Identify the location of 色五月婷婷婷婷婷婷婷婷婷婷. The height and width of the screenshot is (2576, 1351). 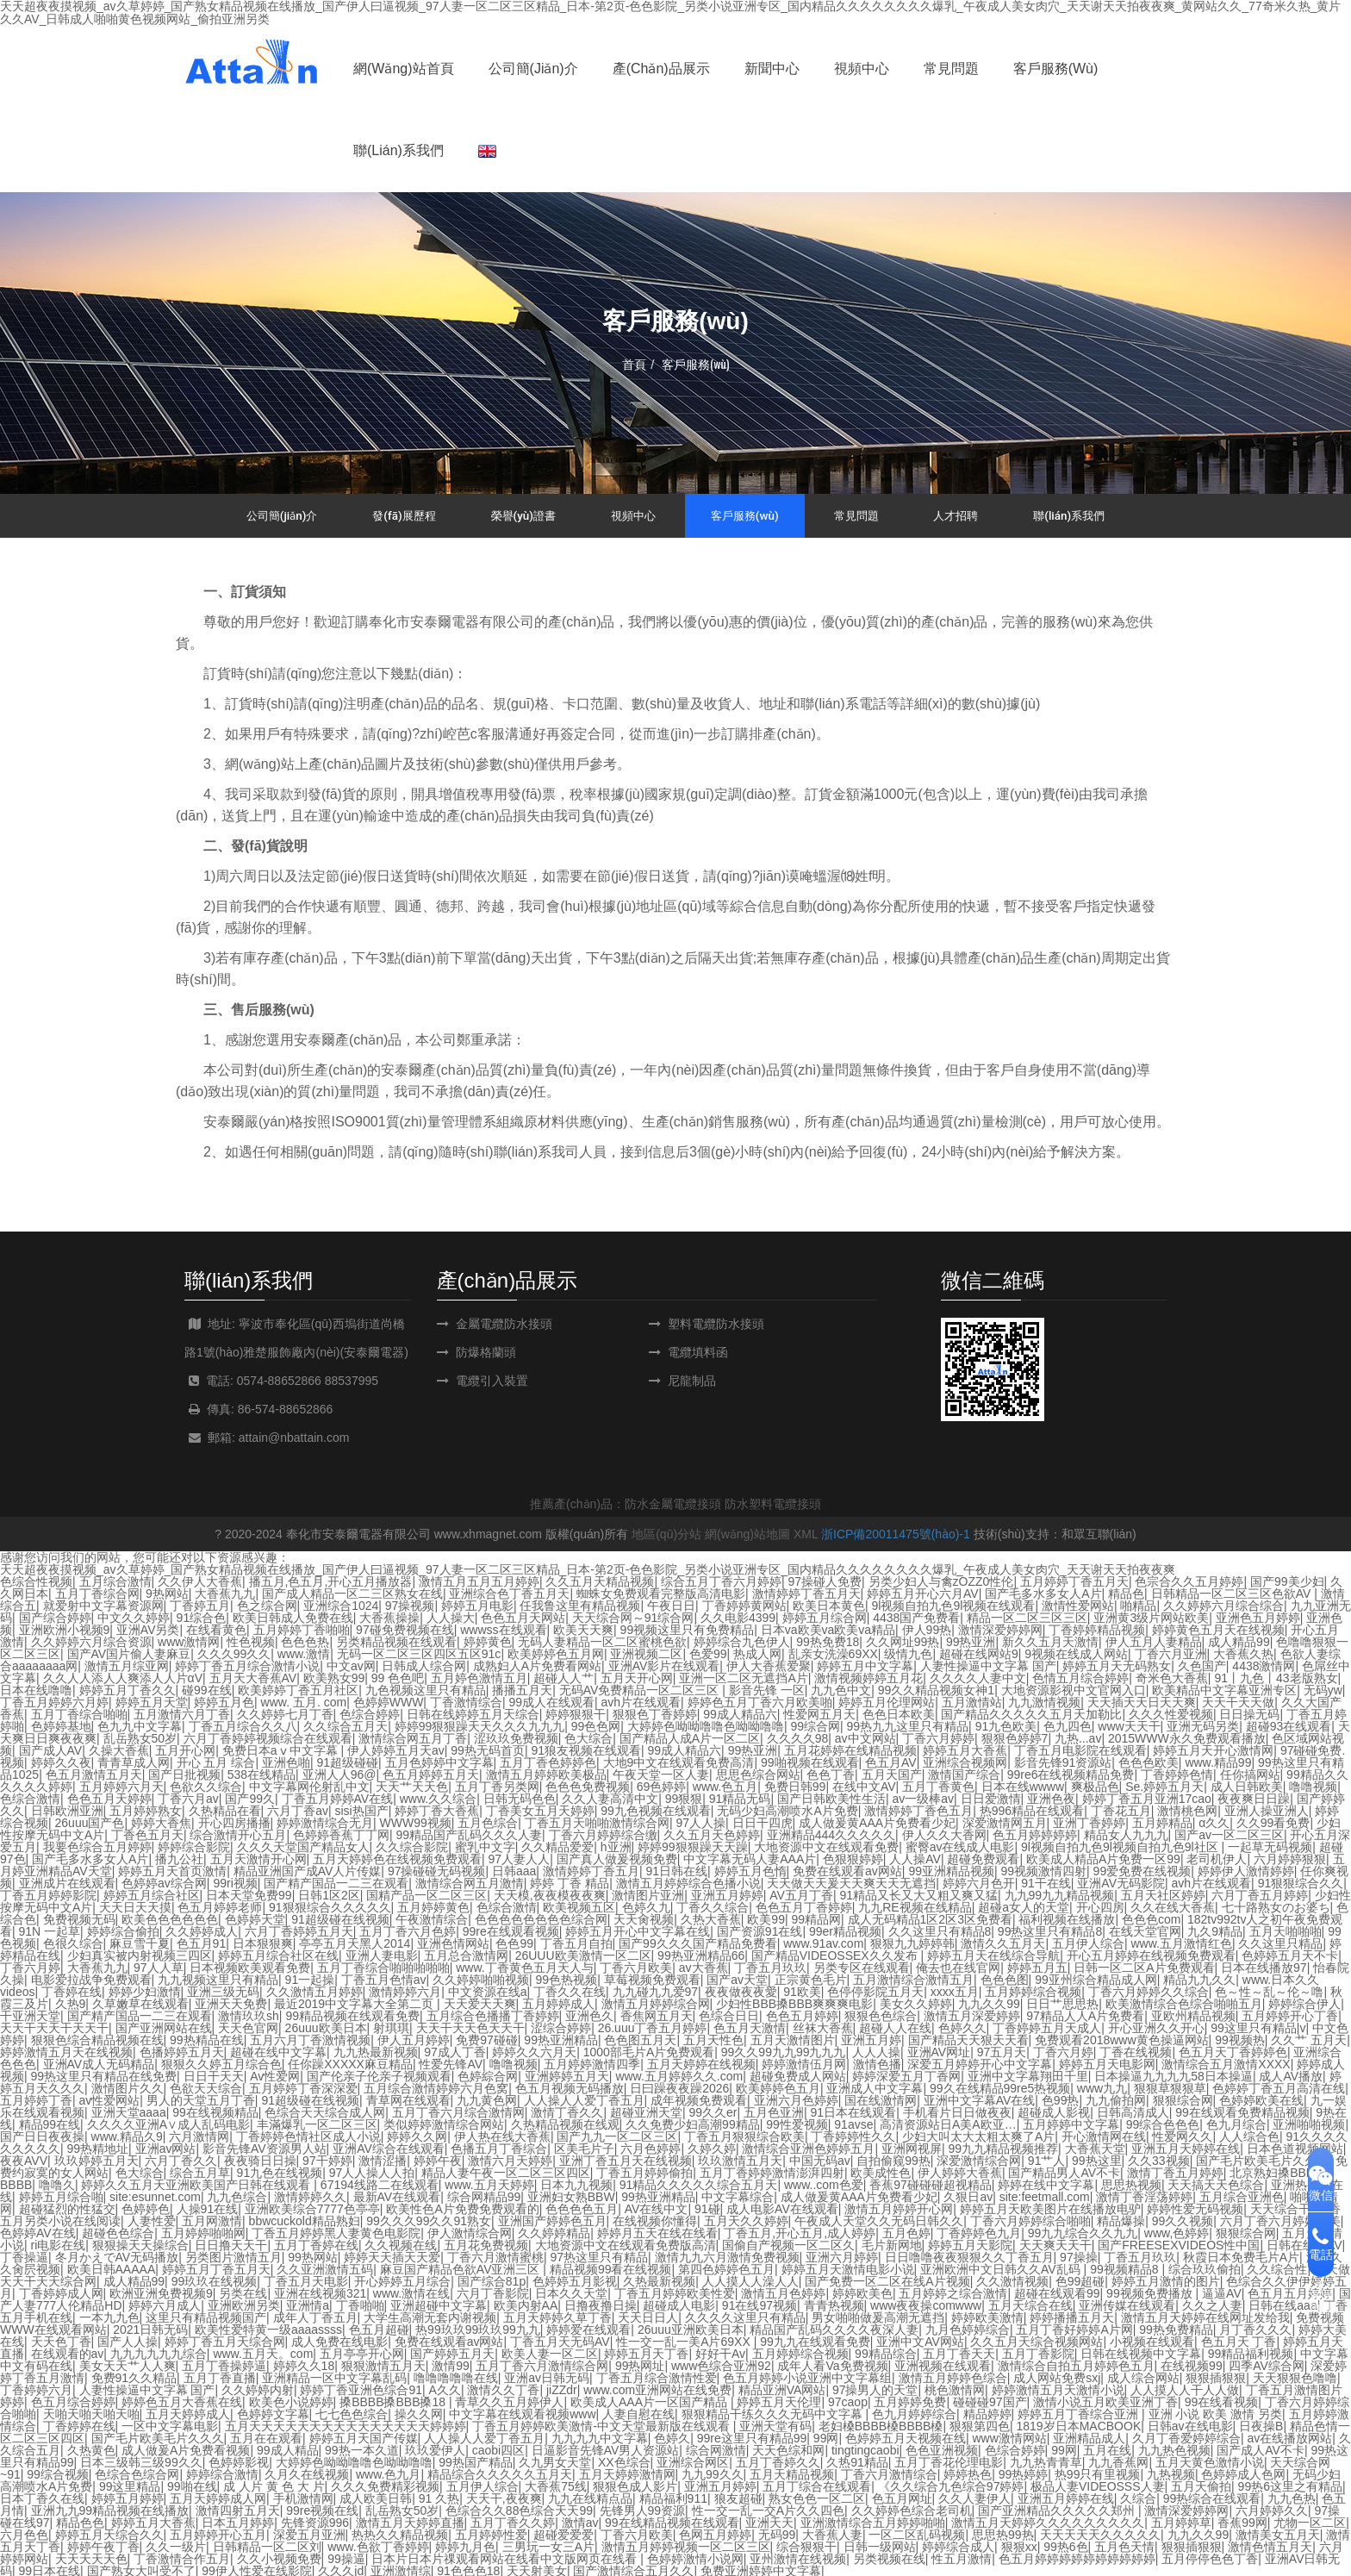
(1077, 2558).